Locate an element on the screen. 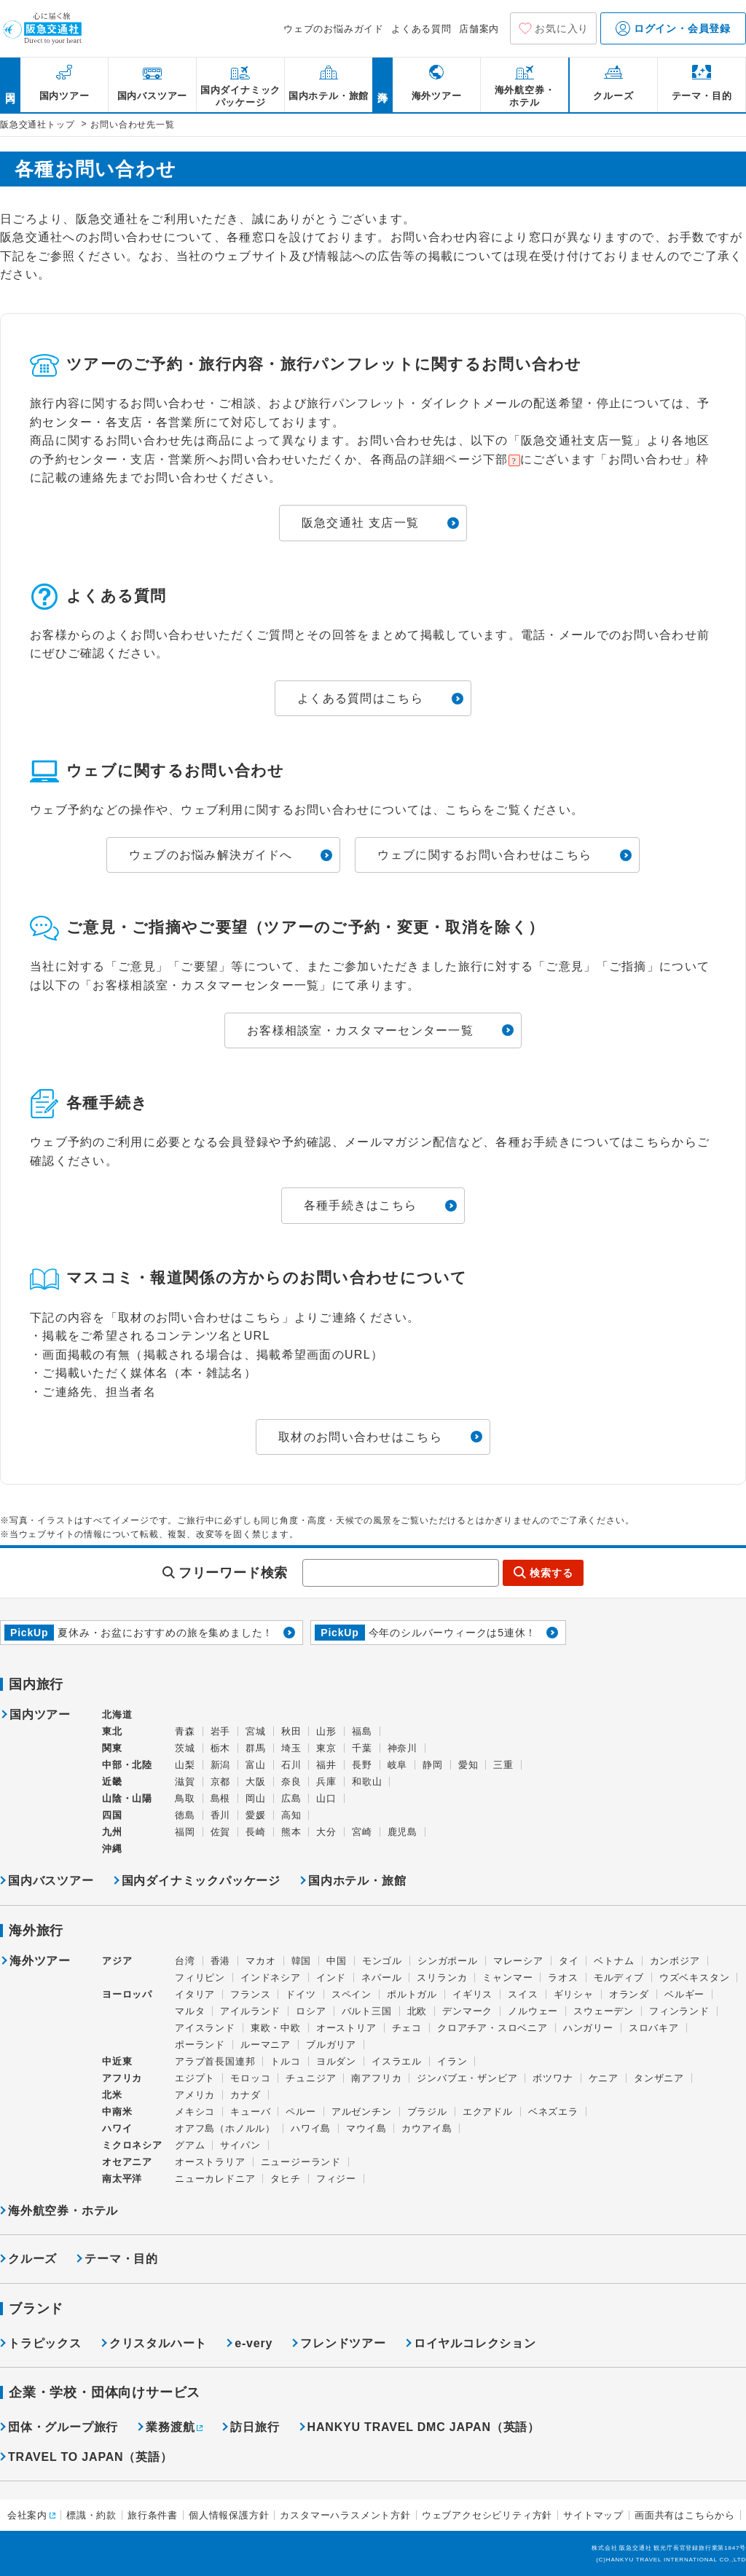 The width and height of the screenshot is (746, 2576). イギリス is located at coordinates (472, 1994).